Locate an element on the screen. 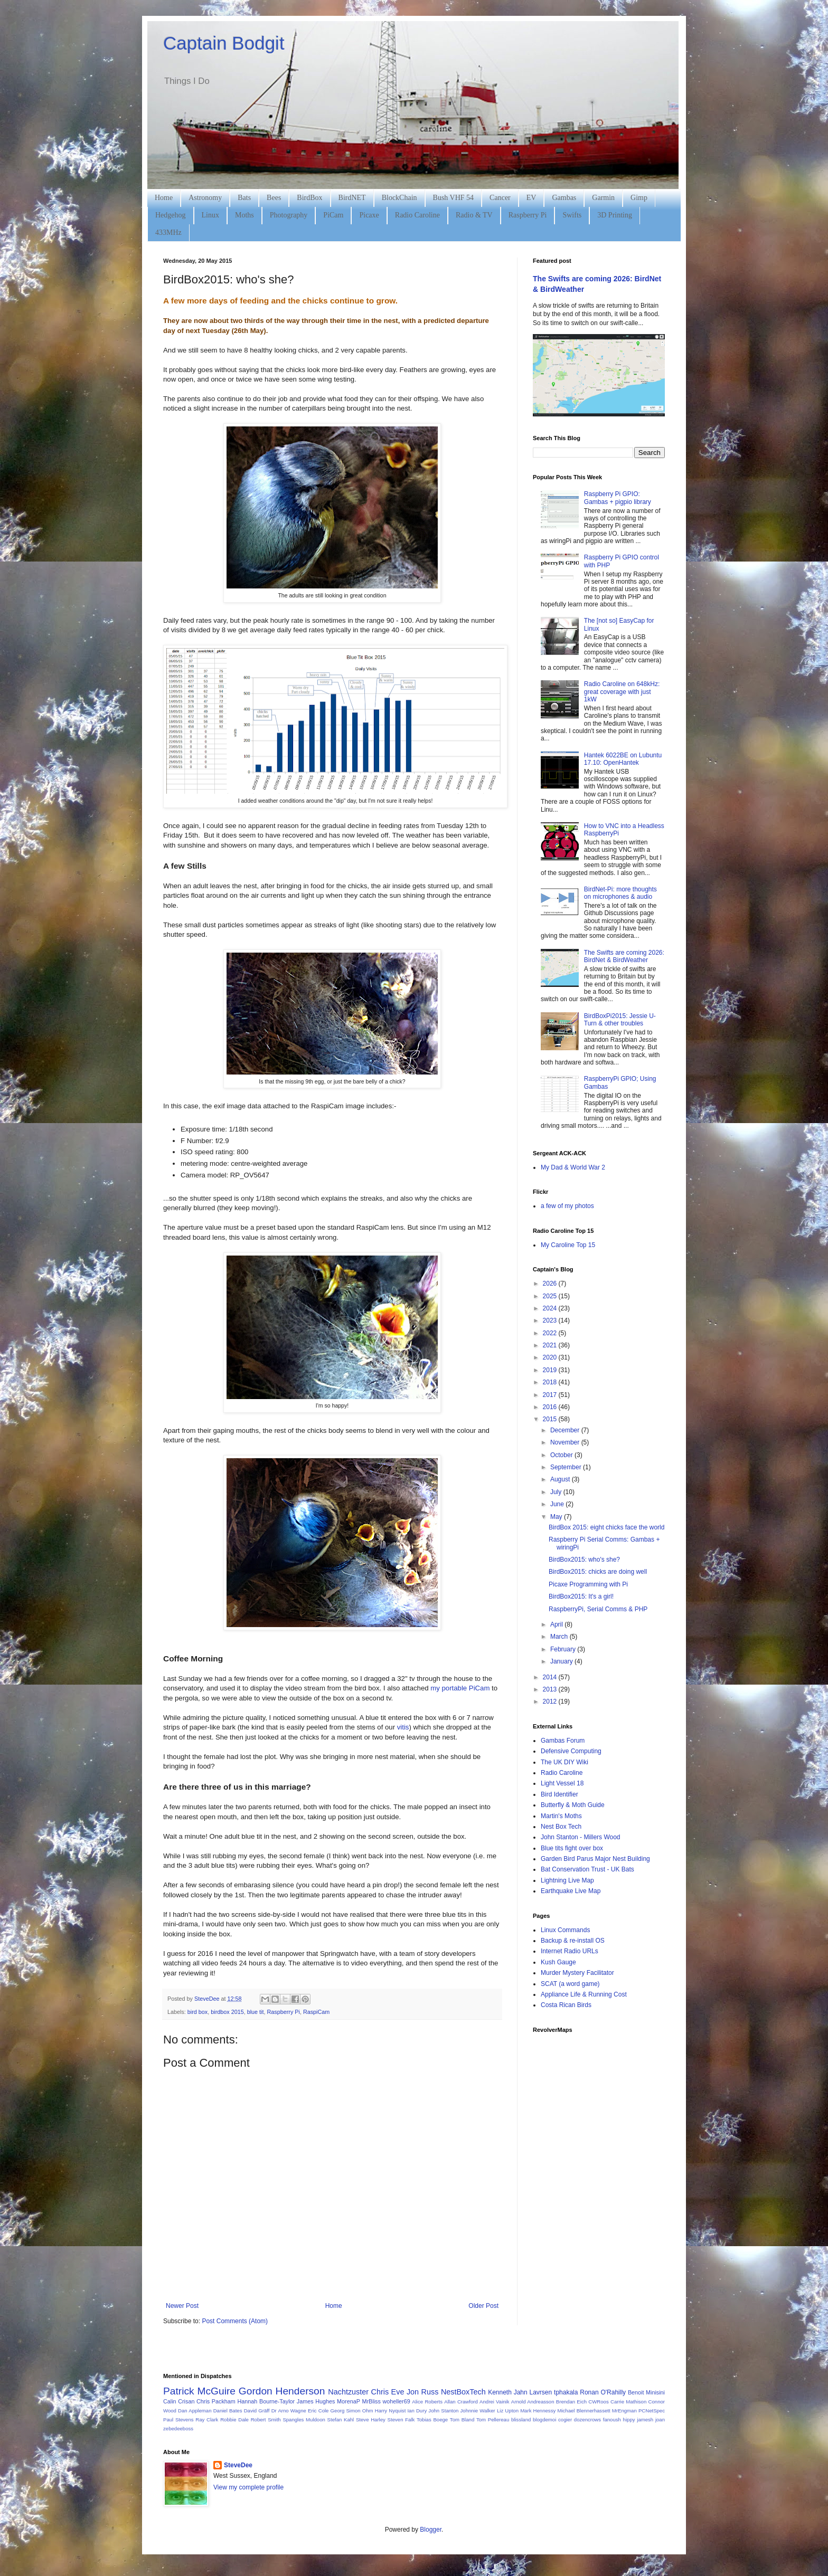 This screenshot has width=828, height=2576. Andrei Vainik is located at coordinates (494, 2401).